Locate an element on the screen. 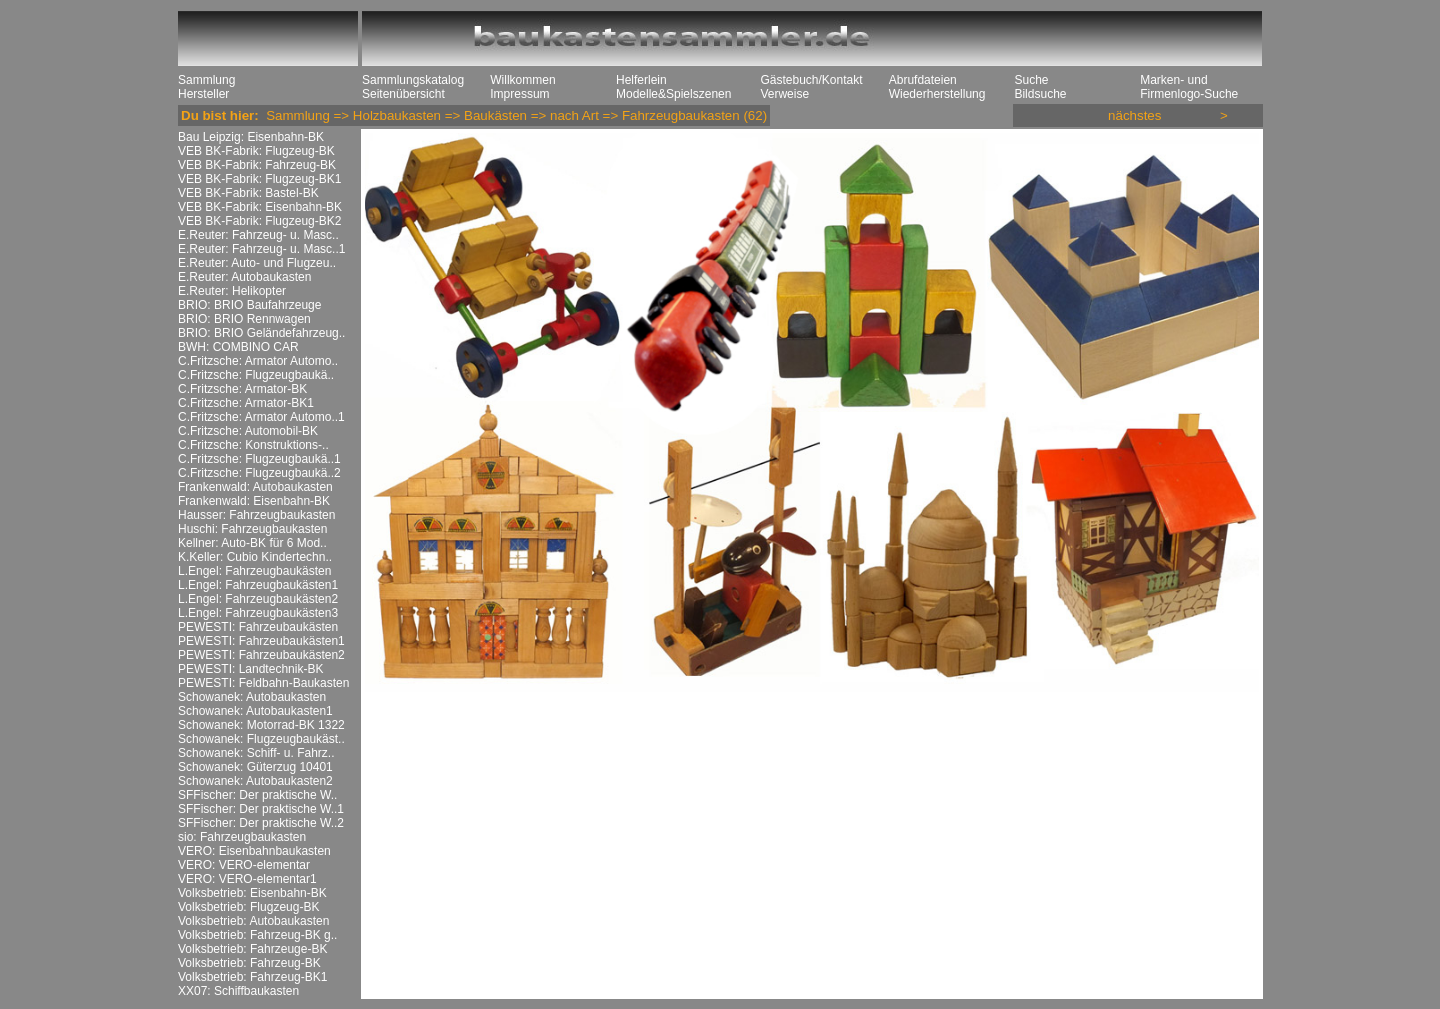 Image resolution: width=1440 pixels, height=1009 pixels. Volksbetrieb: Autobaukasten is located at coordinates (253, 921).